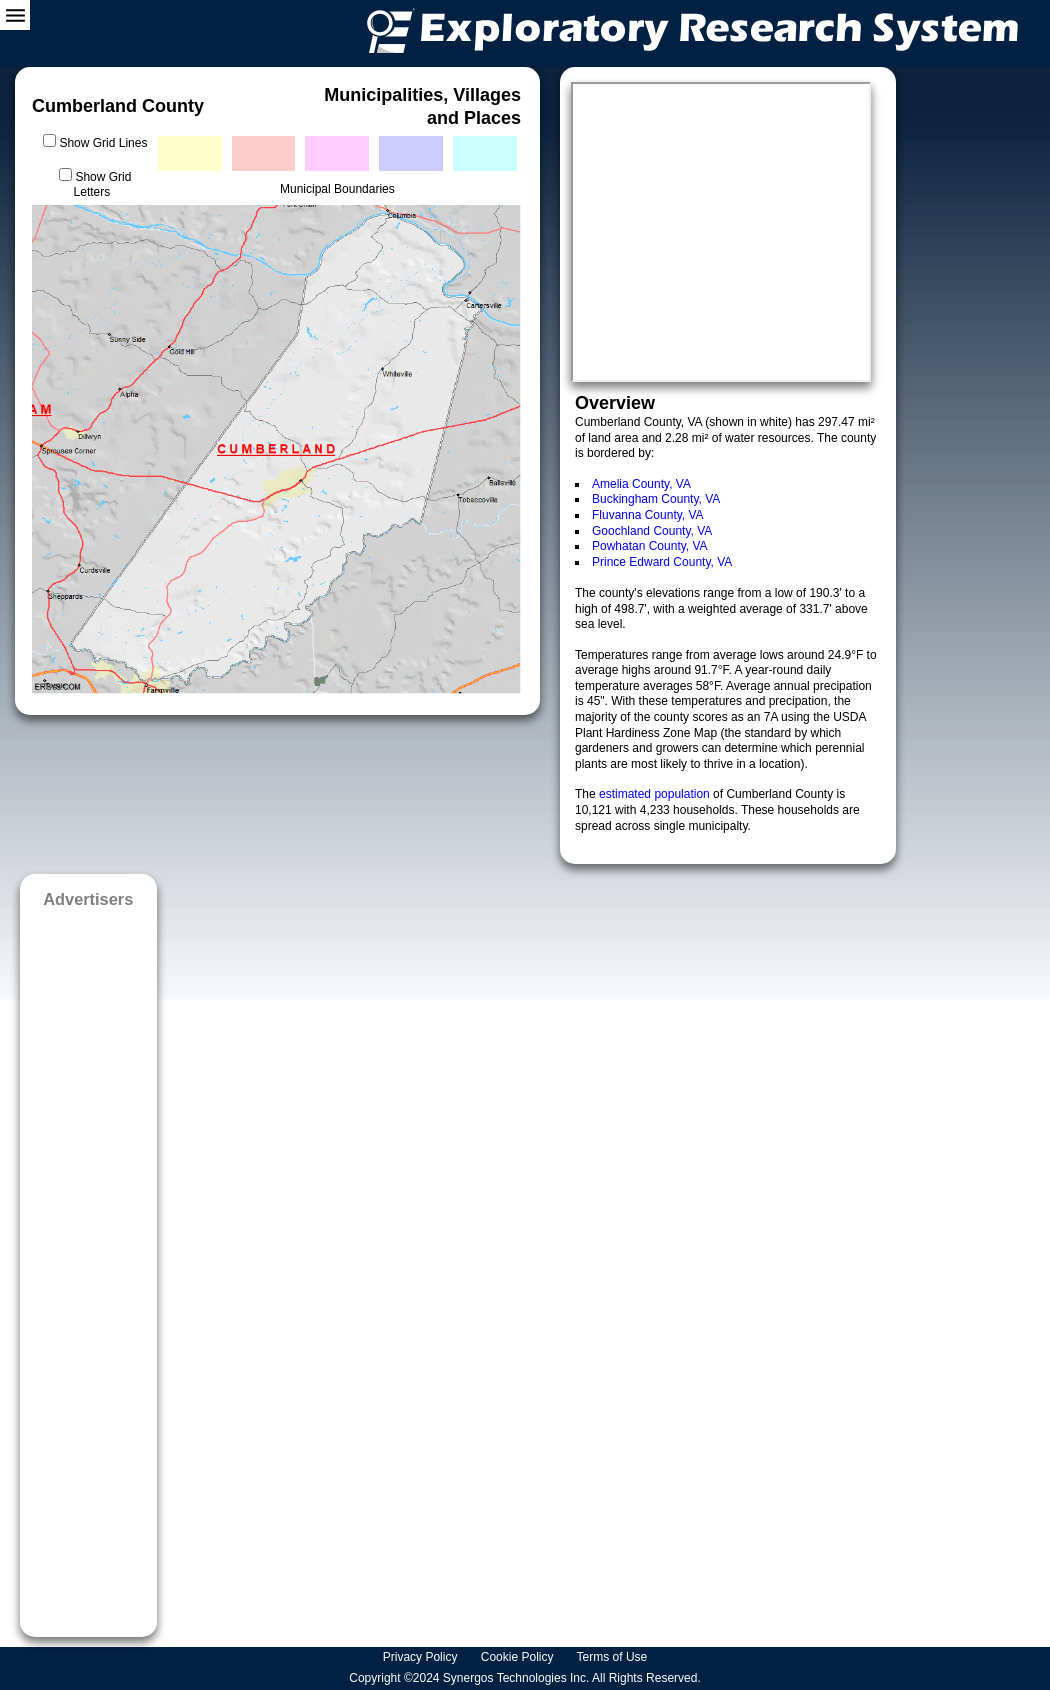 Image resolution: width=1050 pixels, height=1690 pixels. What do you see at coordinates (662, 562) in the screenshot?
I see `Prince Edward County, VA` at bounding box center [662, 562].